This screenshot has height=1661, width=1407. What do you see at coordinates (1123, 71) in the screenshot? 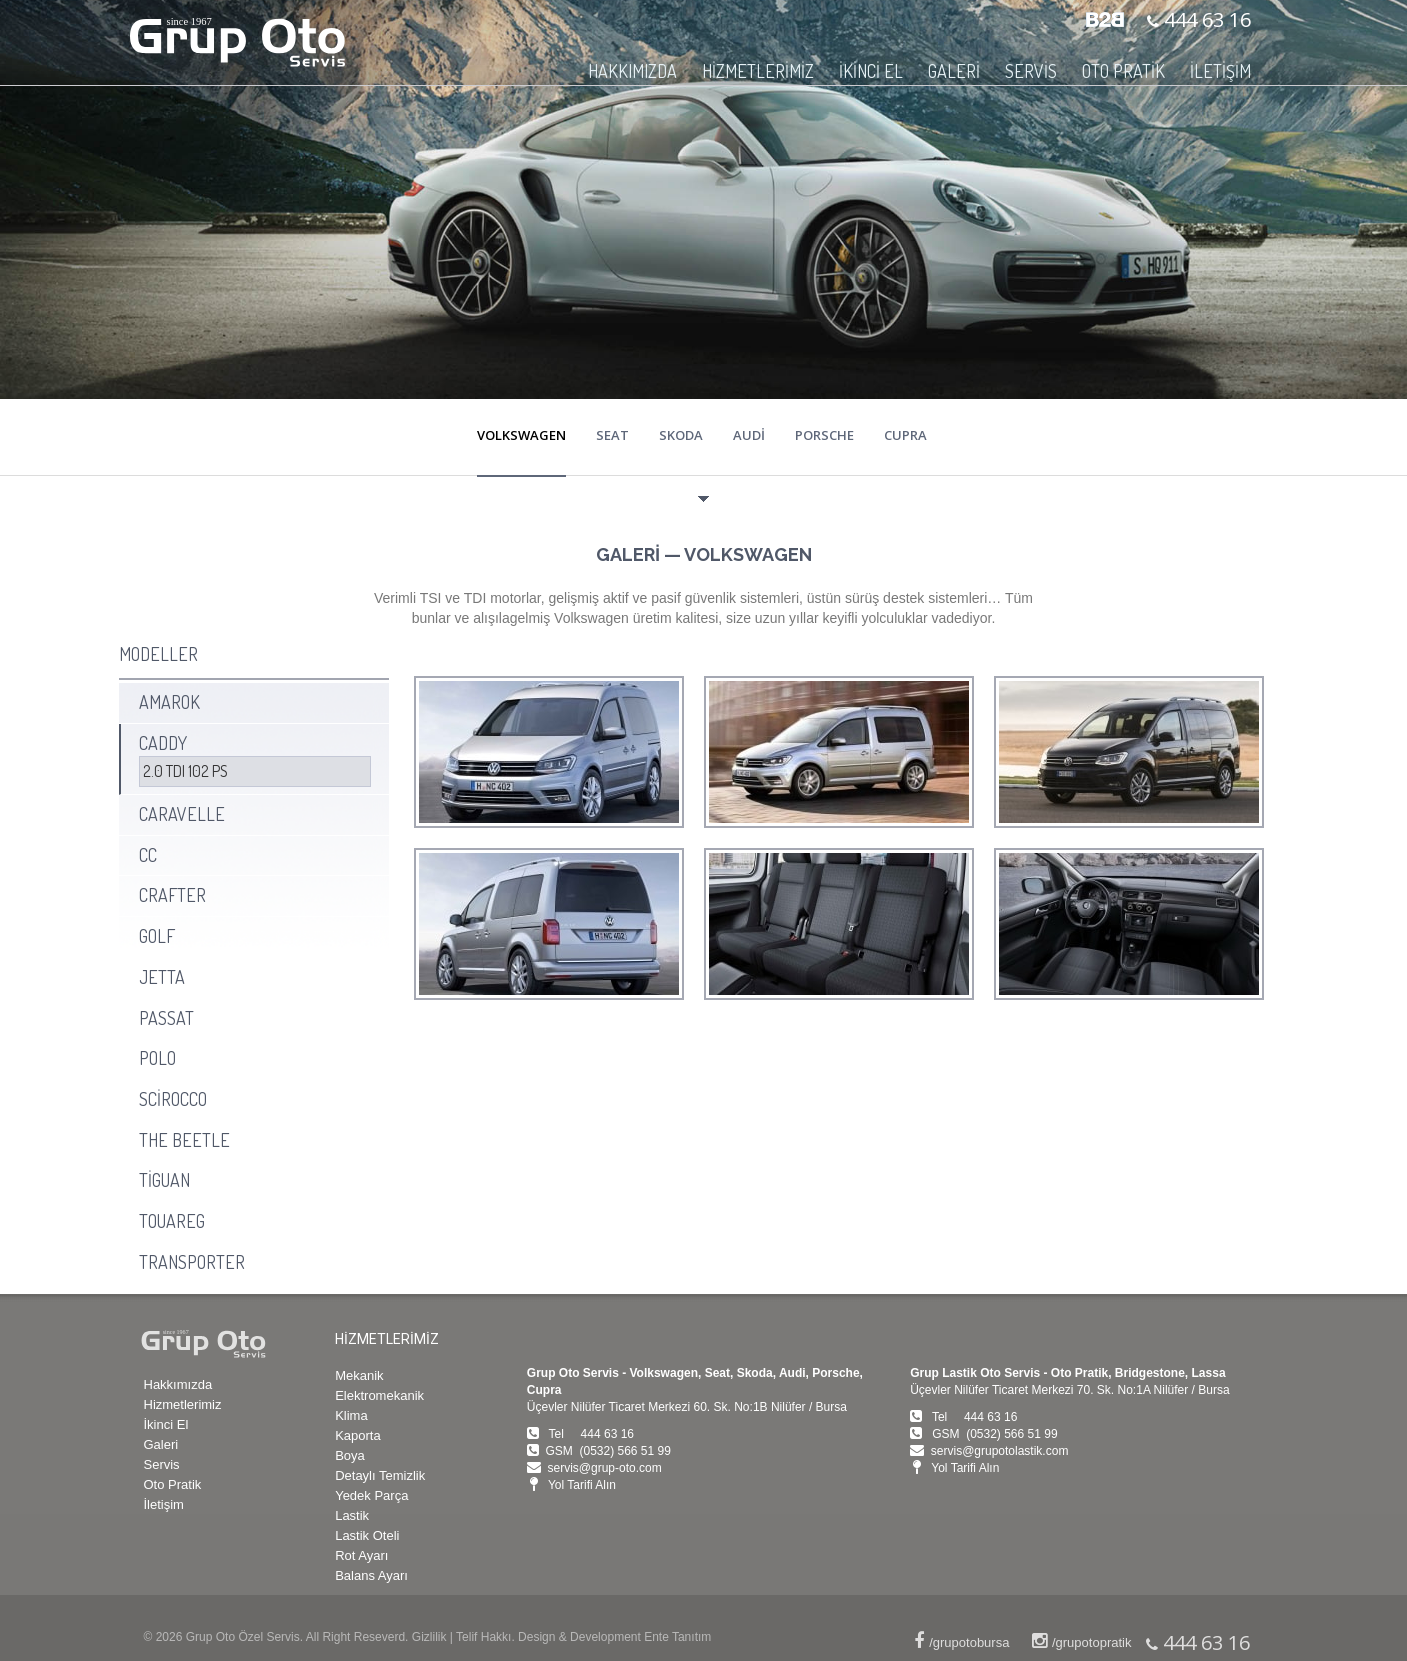
I see `OTO PRATİK` at bounding box center [1123, 71].